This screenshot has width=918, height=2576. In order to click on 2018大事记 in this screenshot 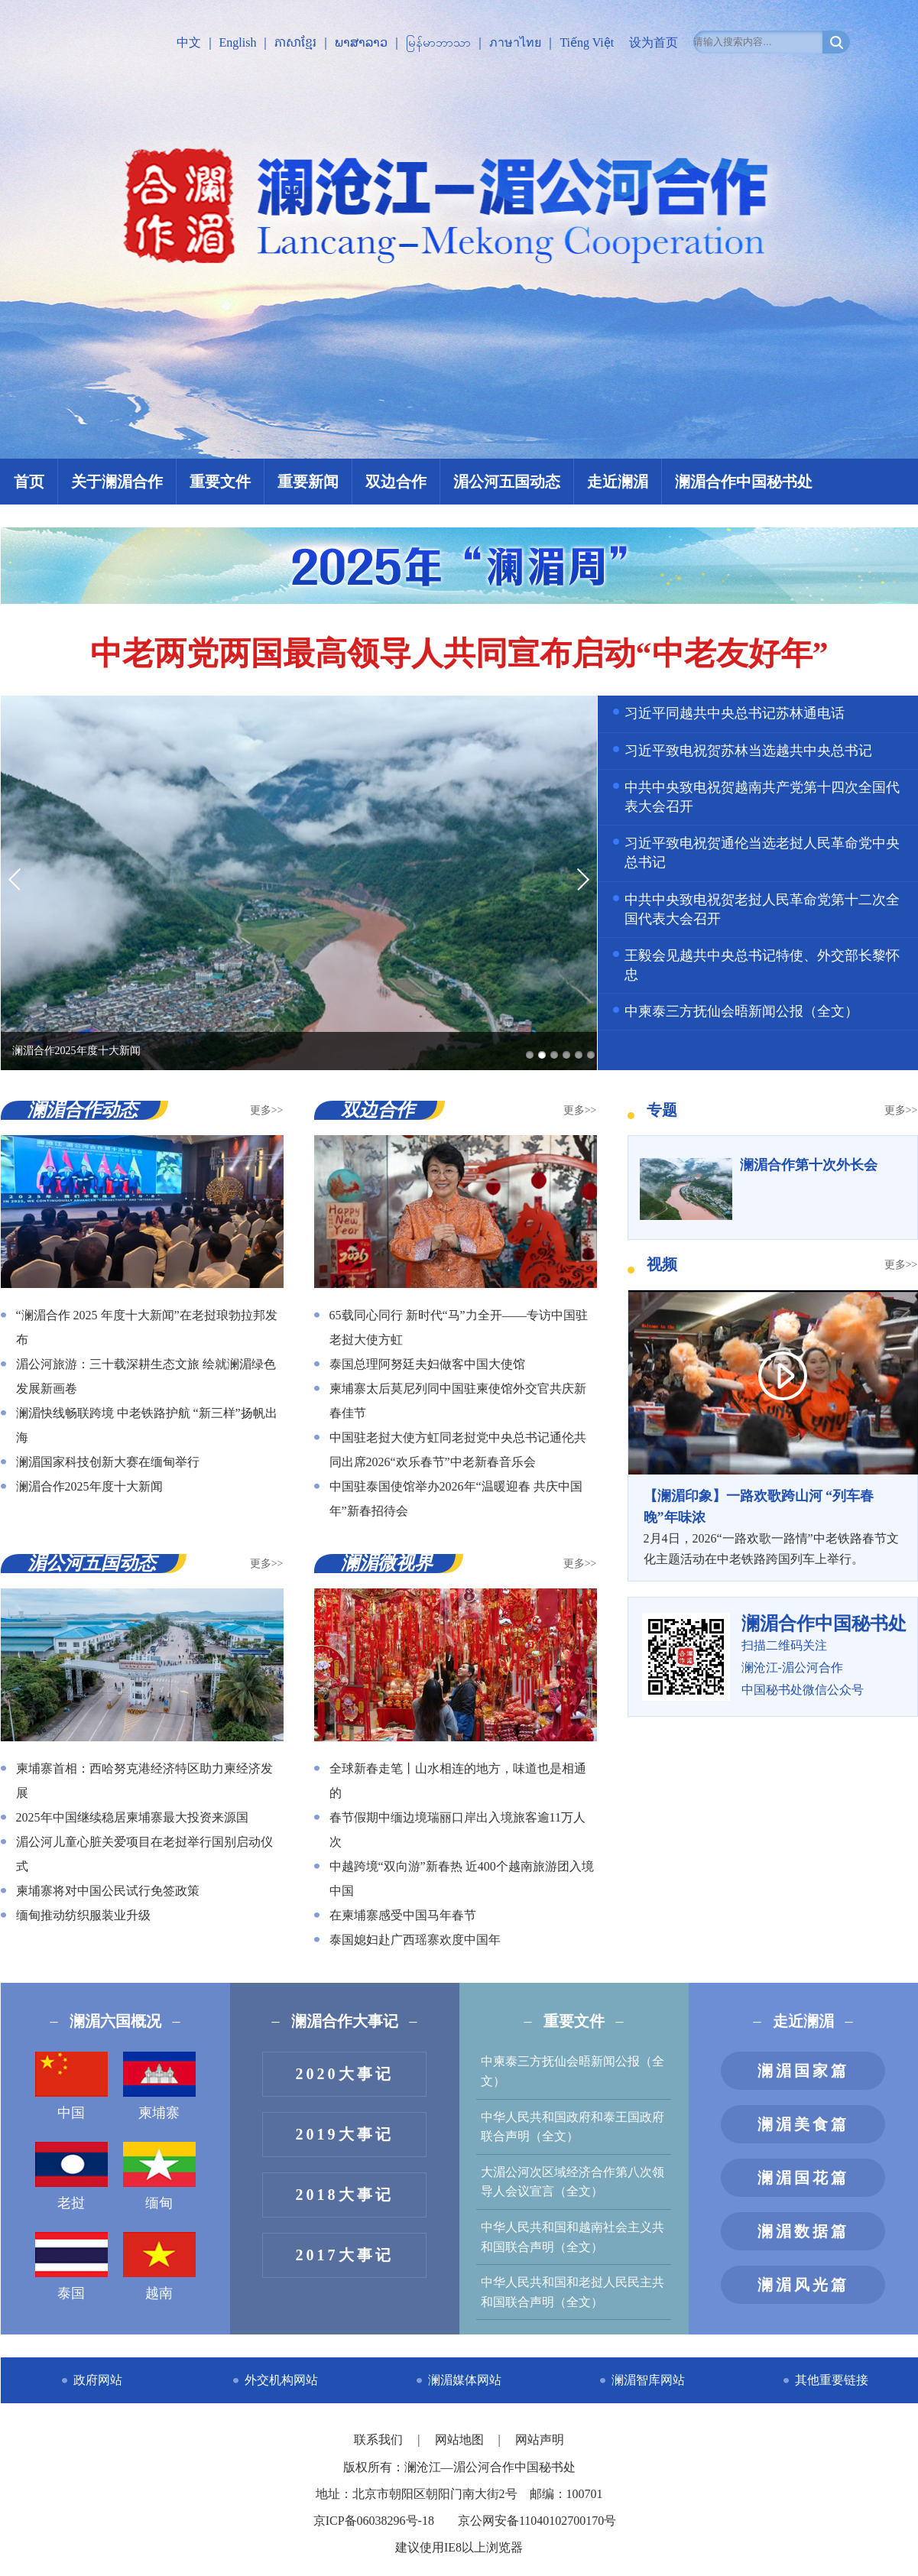, I will do `click(345, 2194)`.